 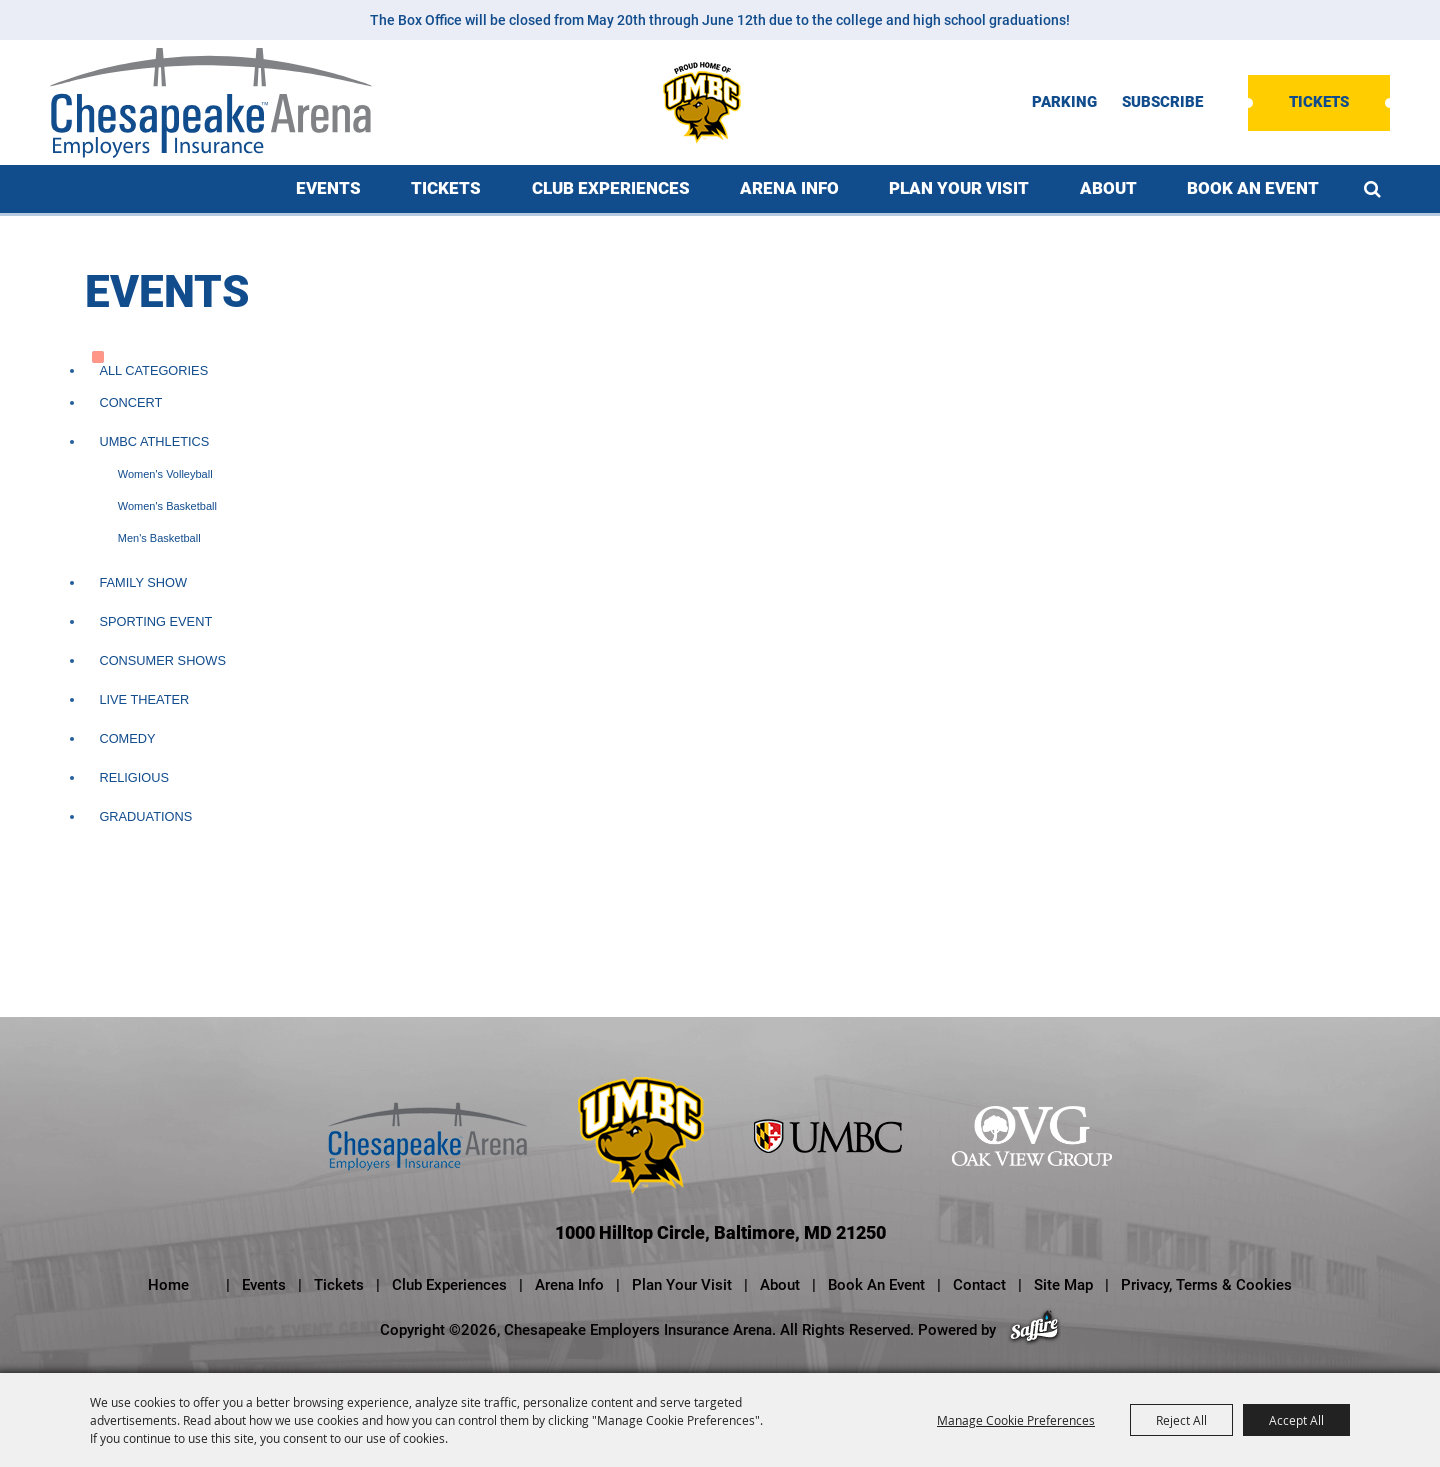 I want to click on Contact, so click(x=979, y=1285).